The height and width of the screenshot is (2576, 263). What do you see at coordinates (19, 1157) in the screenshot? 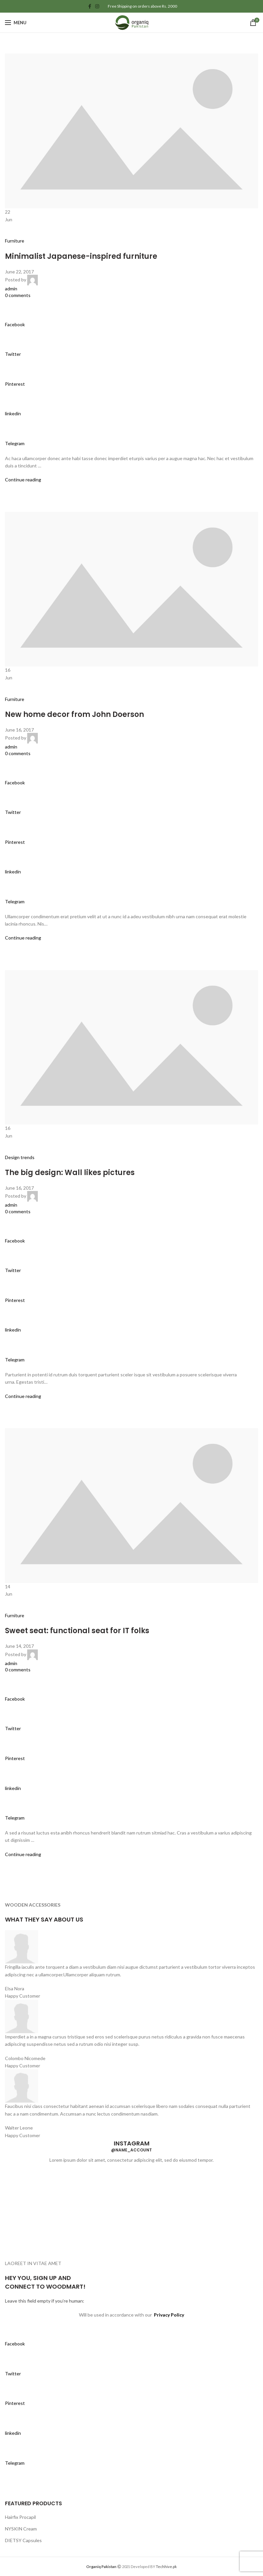
I see `Design trends` at bounding box center [19, 1157].